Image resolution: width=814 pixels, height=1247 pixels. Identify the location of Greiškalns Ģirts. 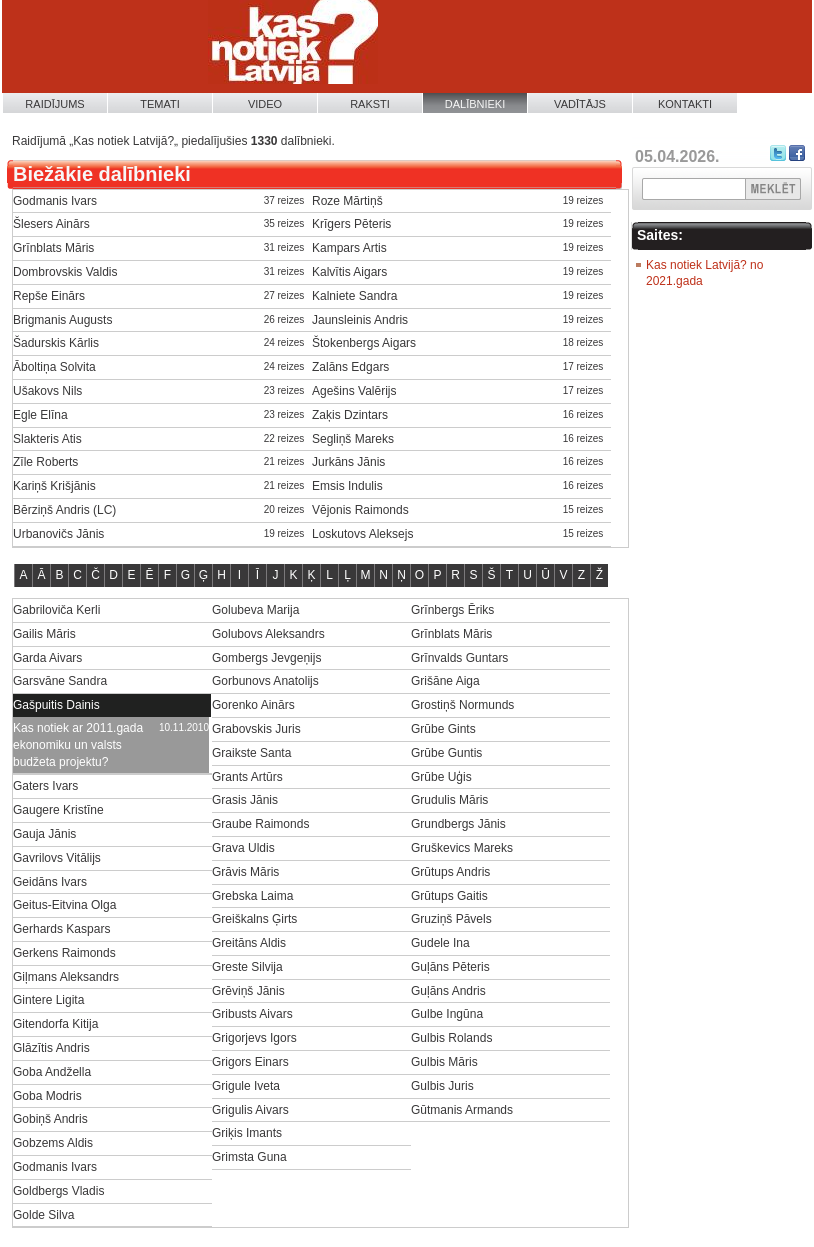
(254, 919).